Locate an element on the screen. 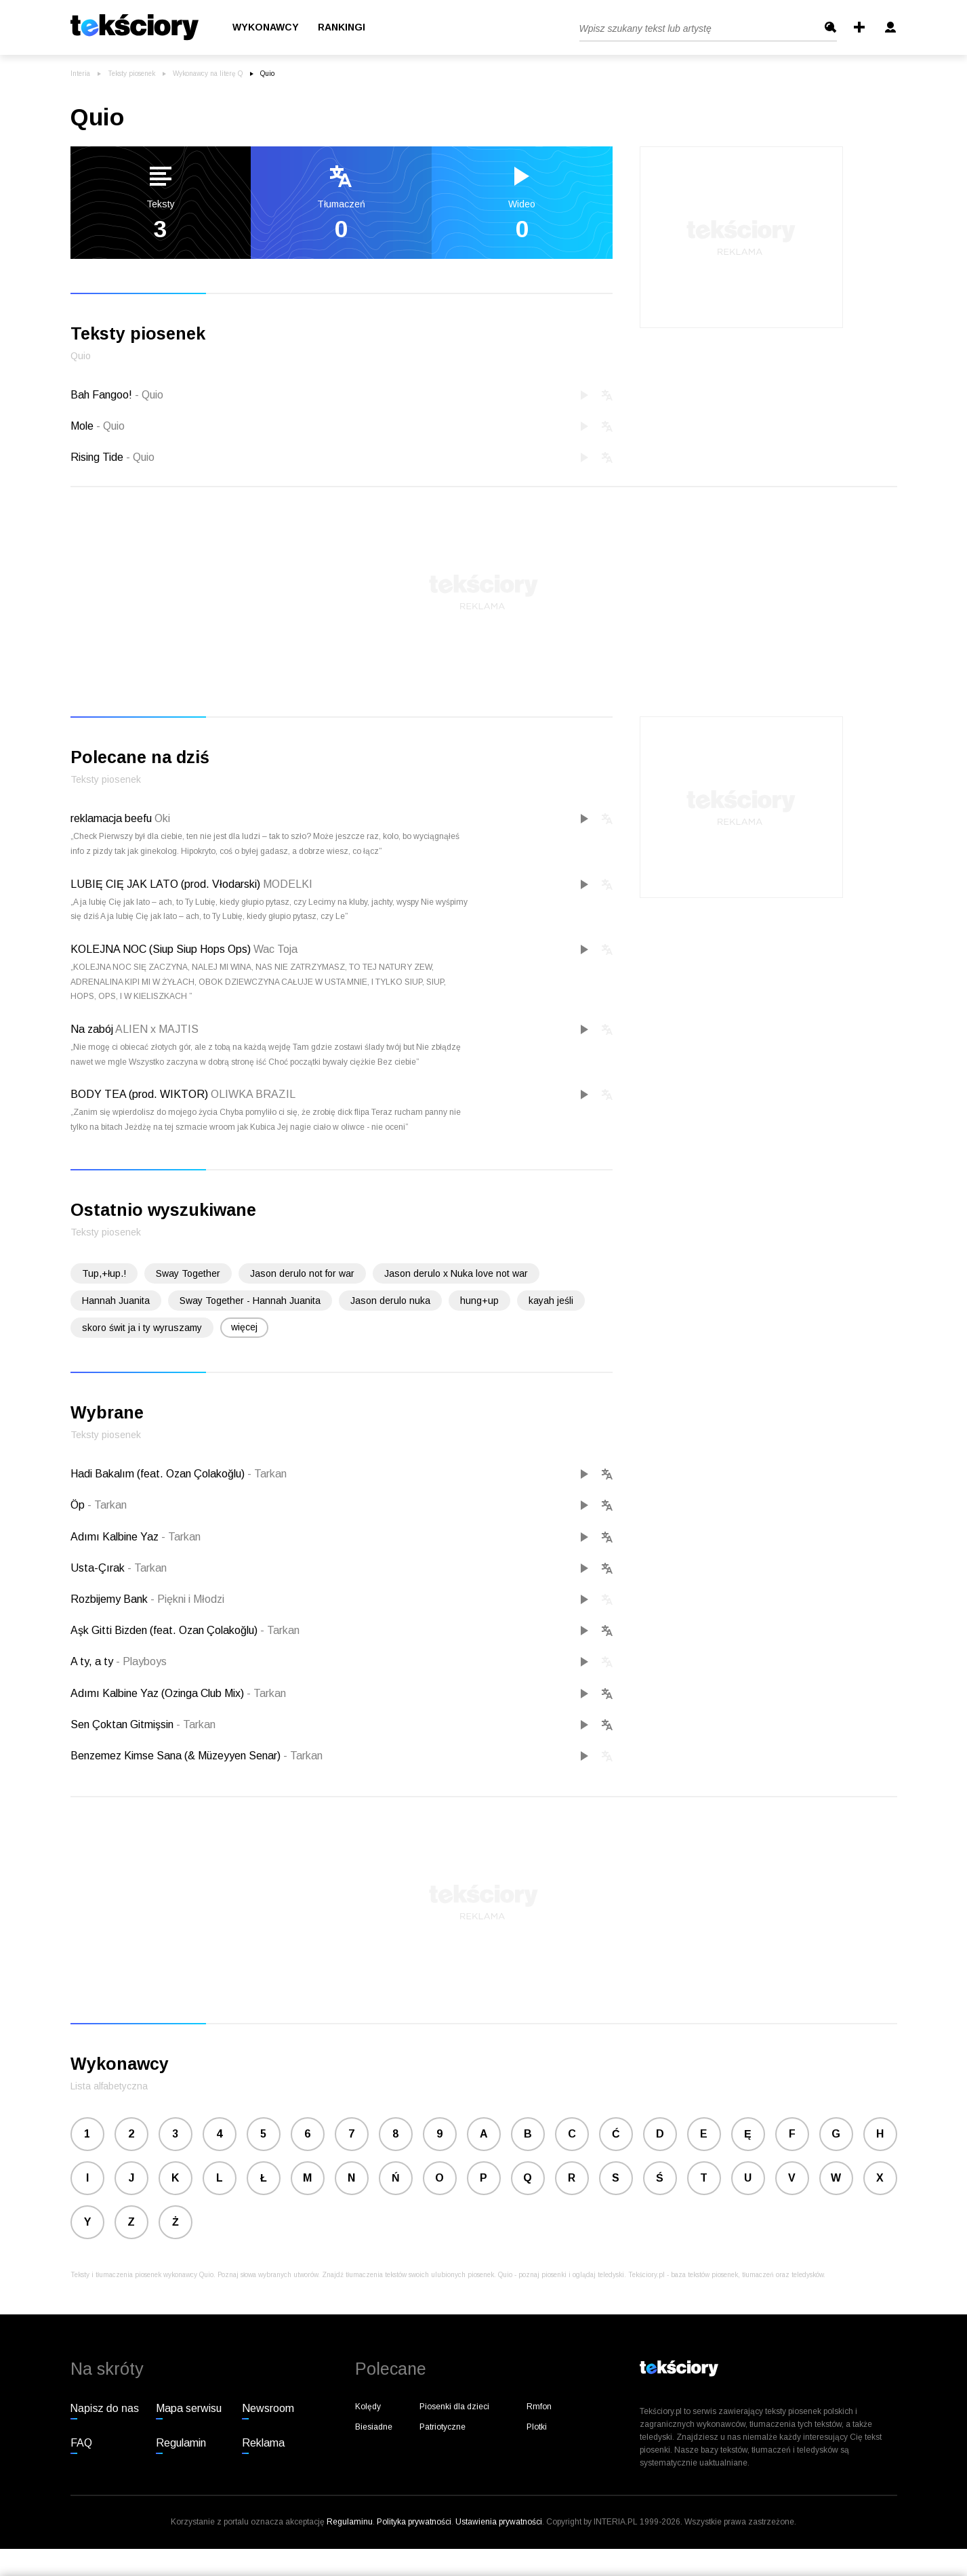 Image resolution: width=967 pixels, height=2576 pixels. Aşk Gitti Bizden (feat. Ozan Çolakoğlu) is located at coordinates (165, 1630).